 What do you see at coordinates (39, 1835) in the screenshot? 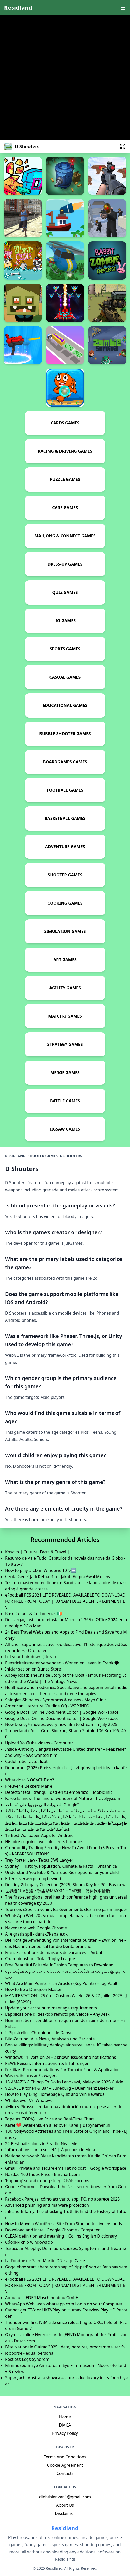
I see `15 Best Wallpaper Apps for Android` at bounding box center [39, 1835].